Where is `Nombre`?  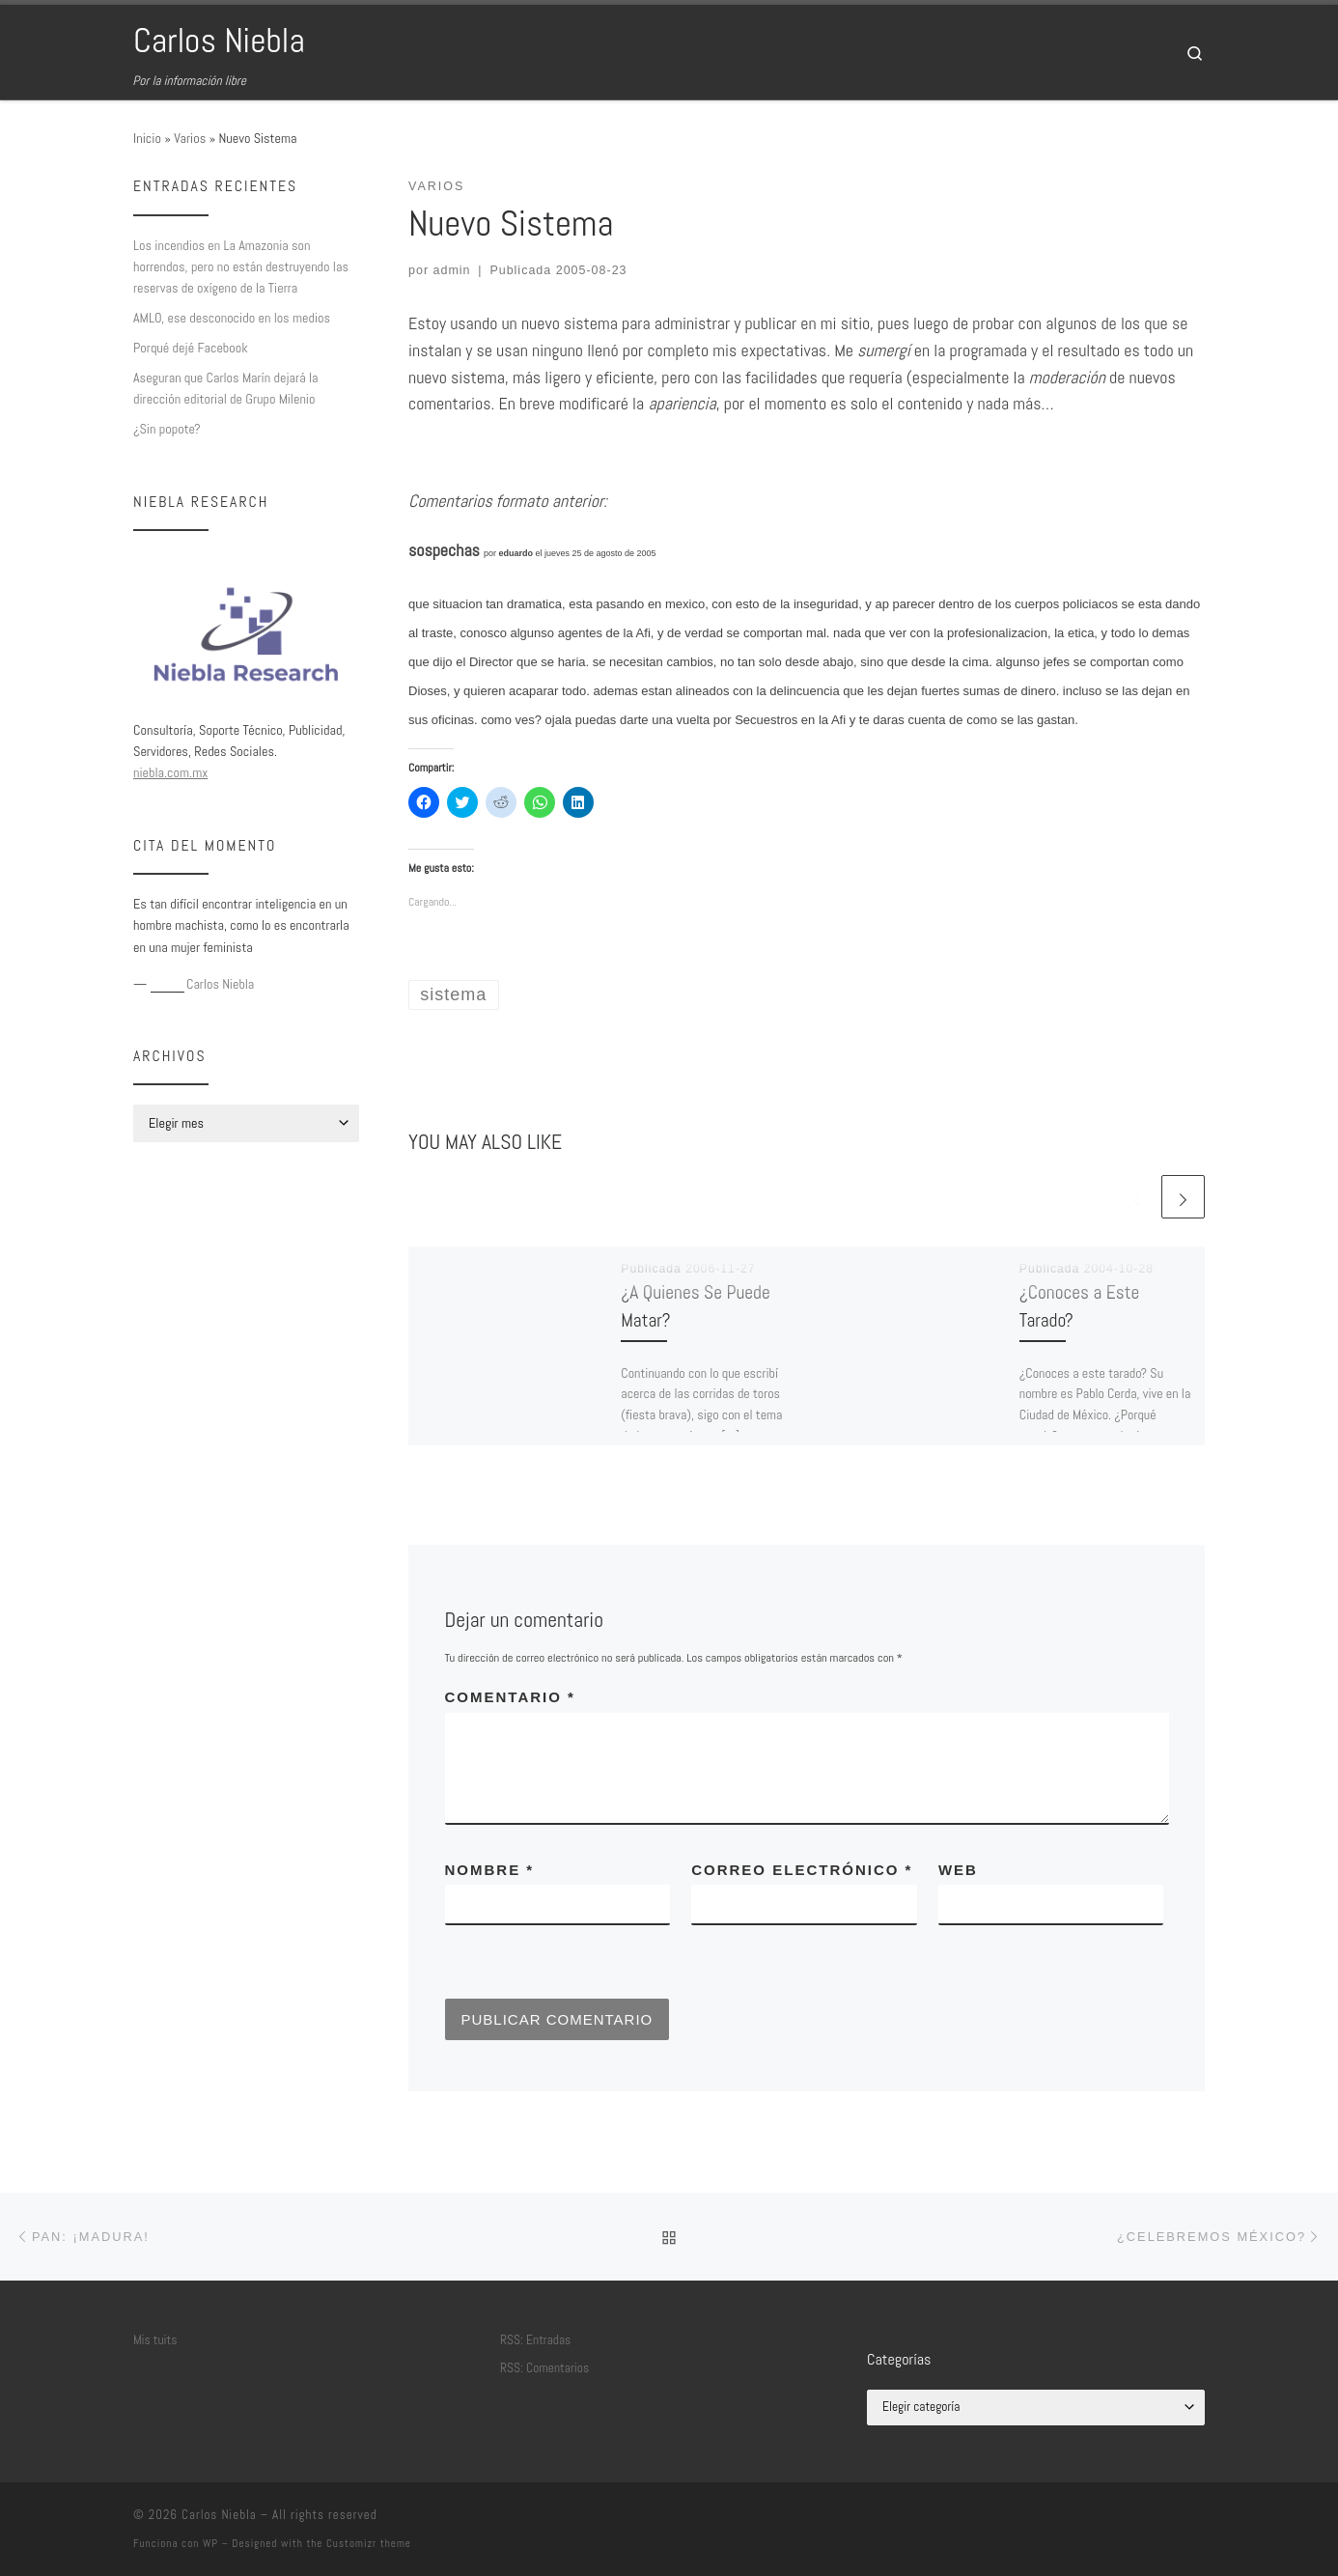
Nombre is located at coordinates (490, 1870).